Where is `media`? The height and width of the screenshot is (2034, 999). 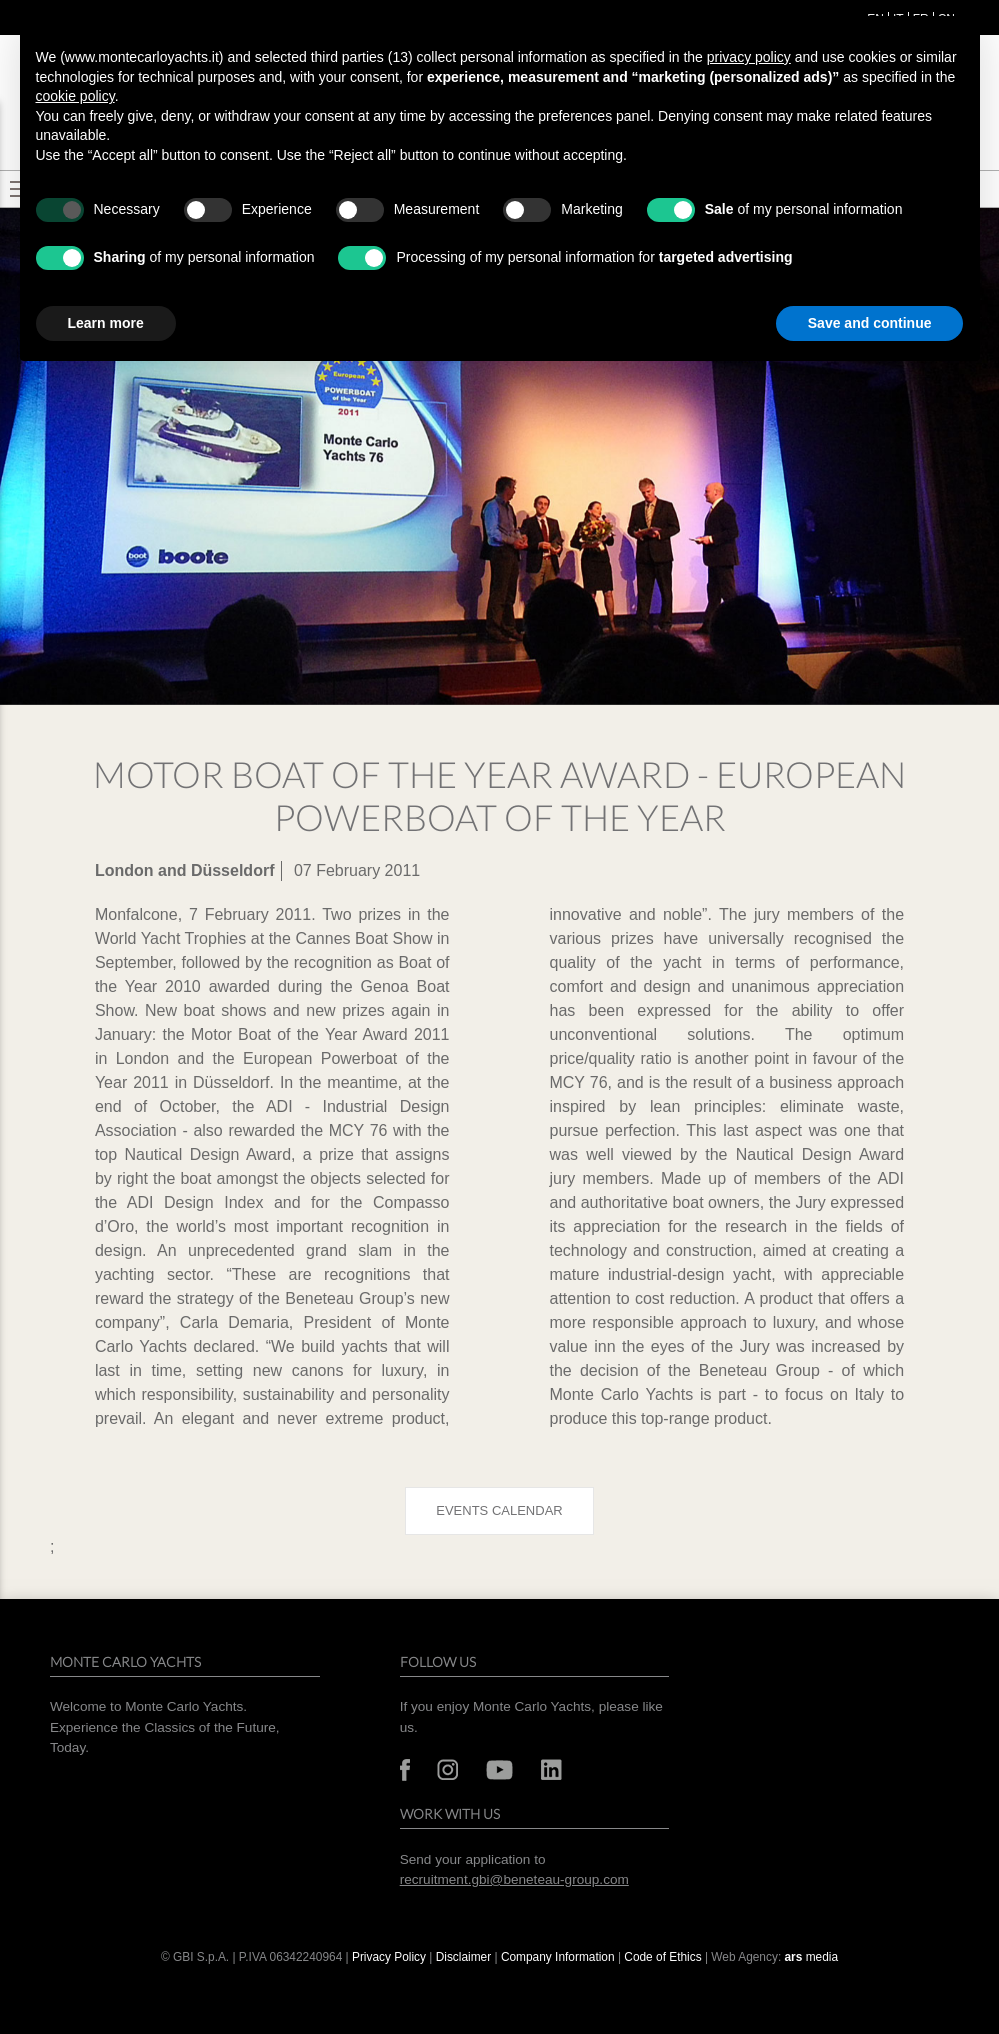 media is located at coordinates (812, 1957).